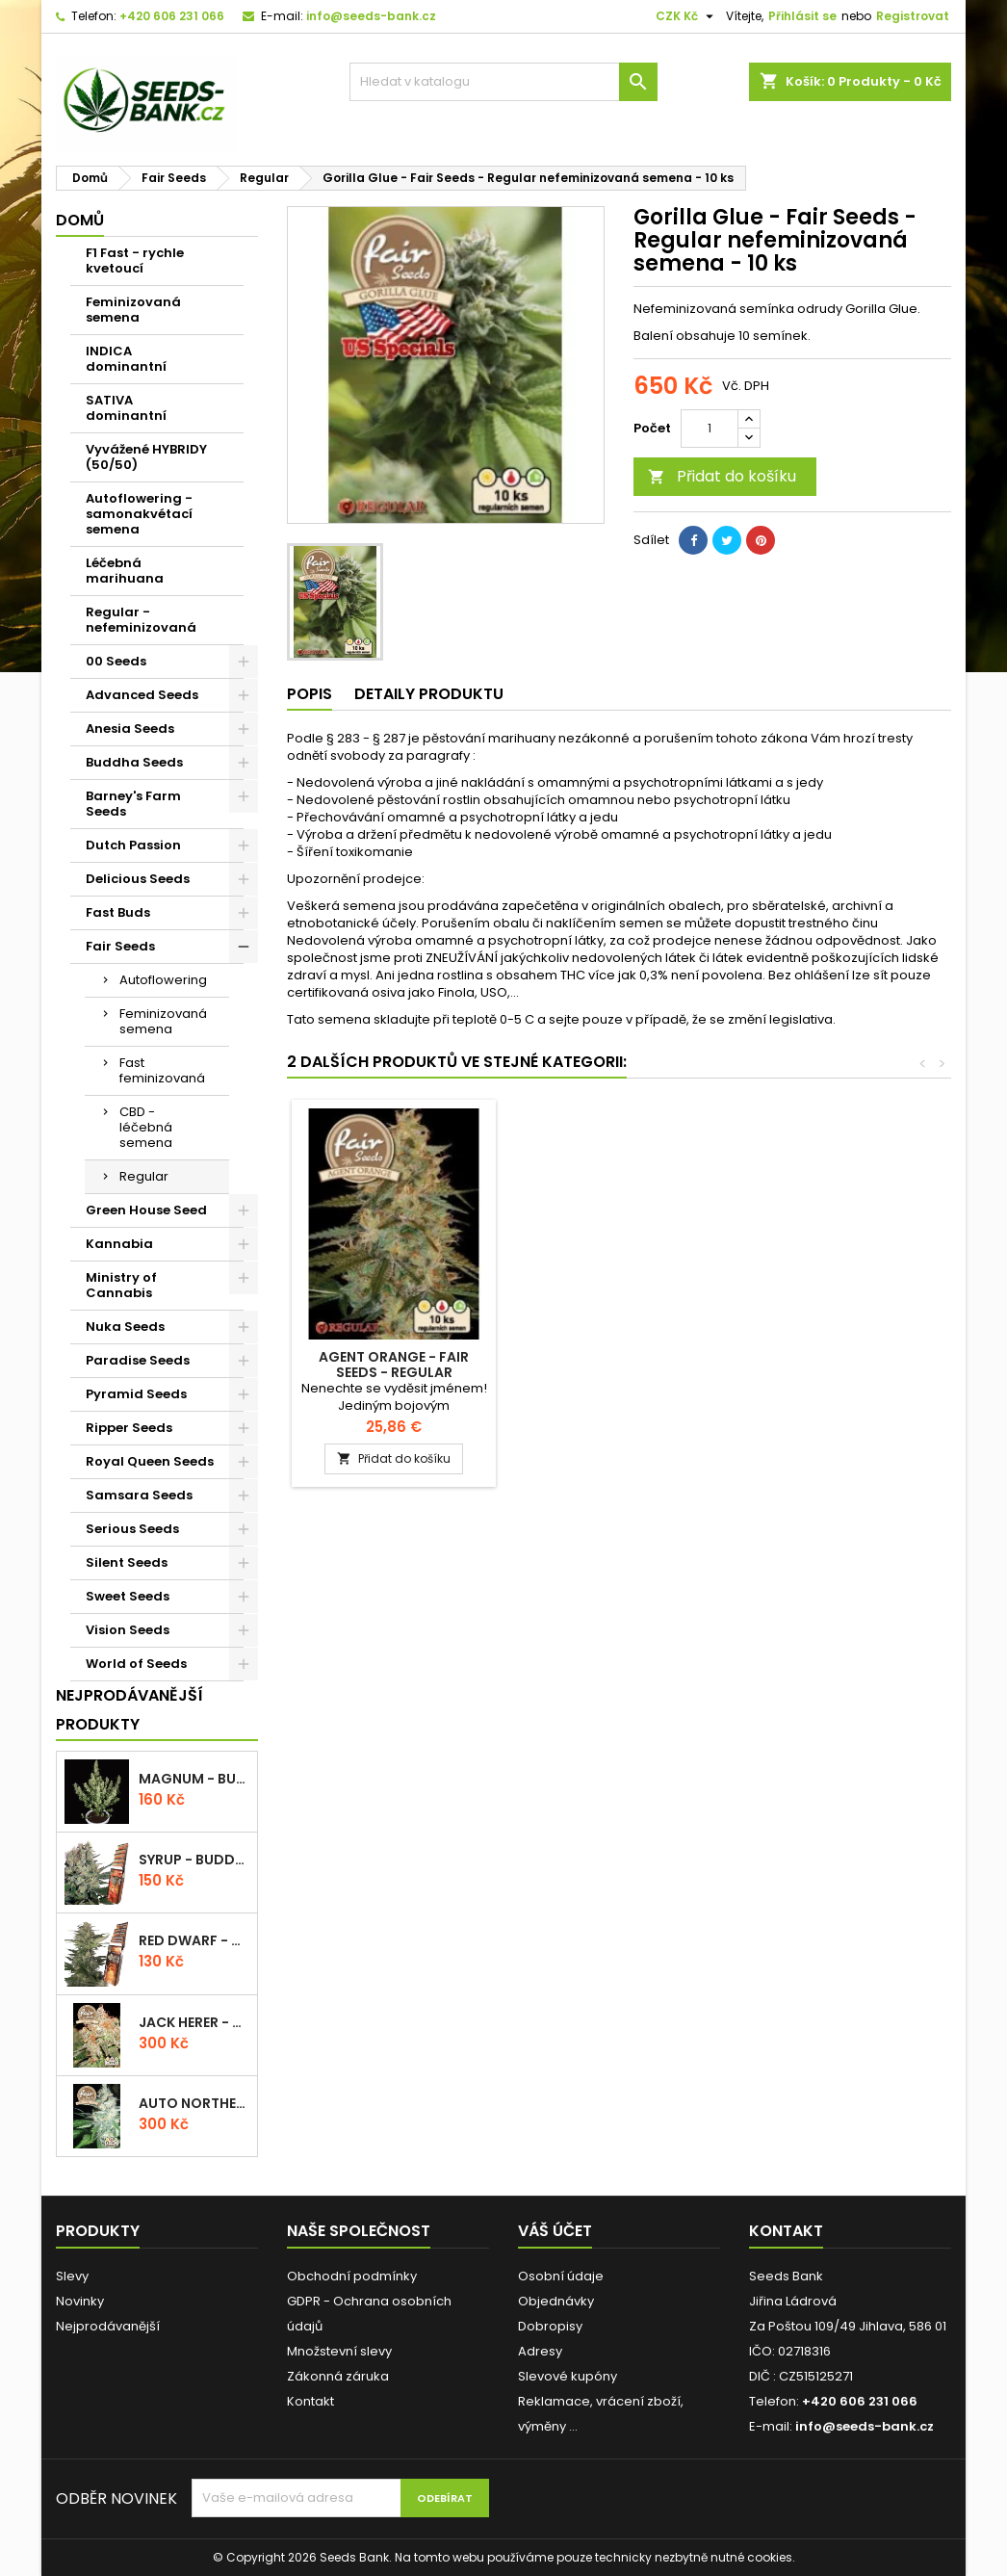 The height and width of the screenshot is (2576, 1007). Describe the element at coordinates (130, 728) in the screenshot. I see `Anesia Seeds` at that location.